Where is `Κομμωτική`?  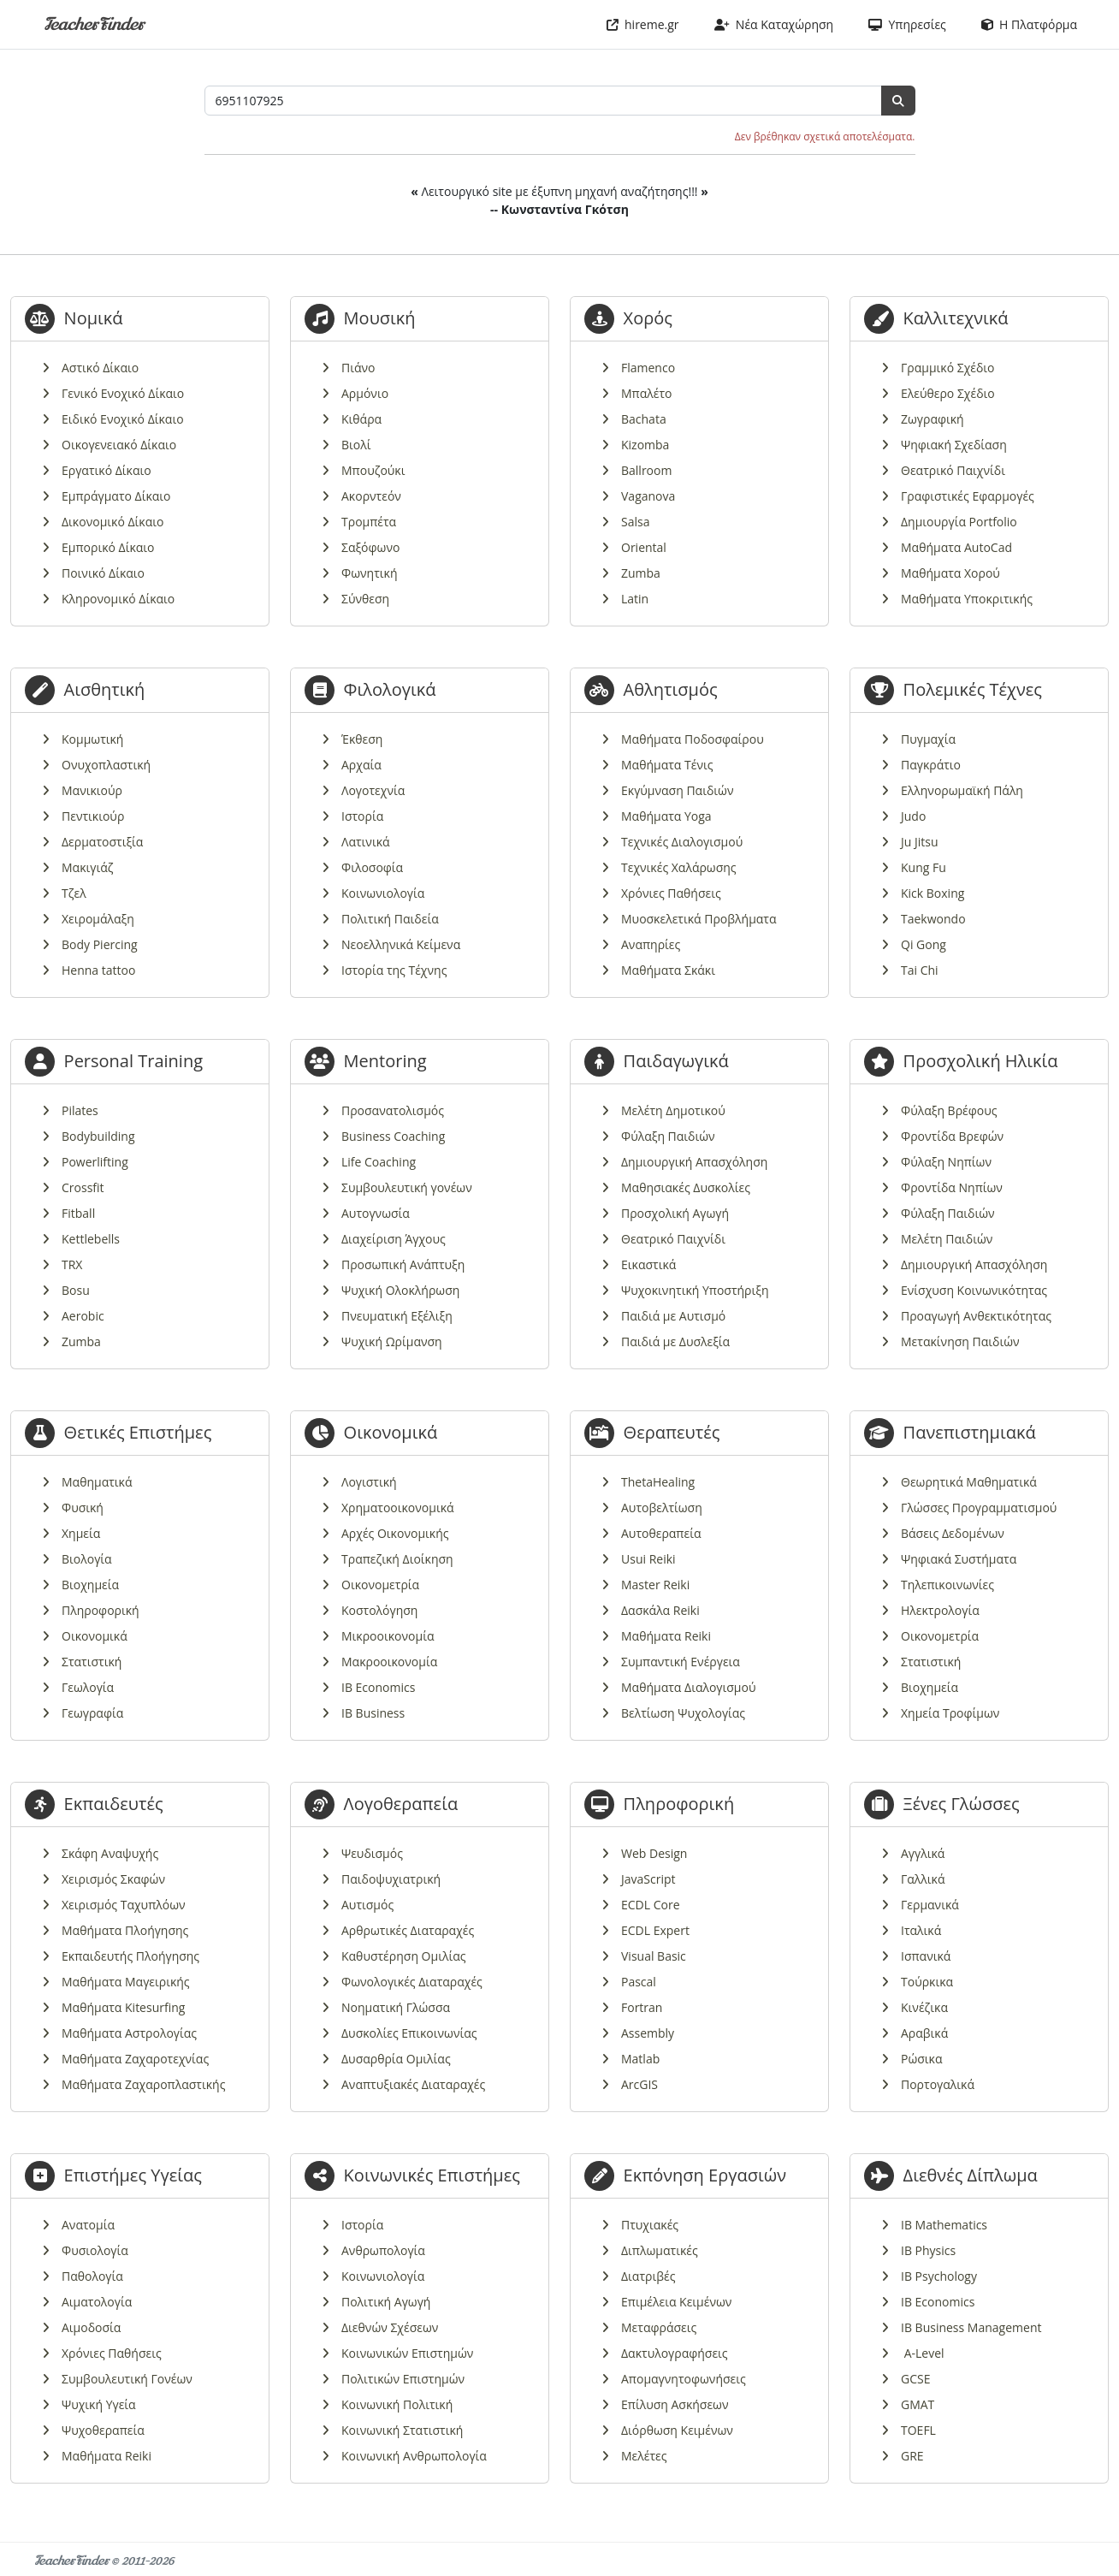
Κομμωτική is located at coordinates (92, 739).